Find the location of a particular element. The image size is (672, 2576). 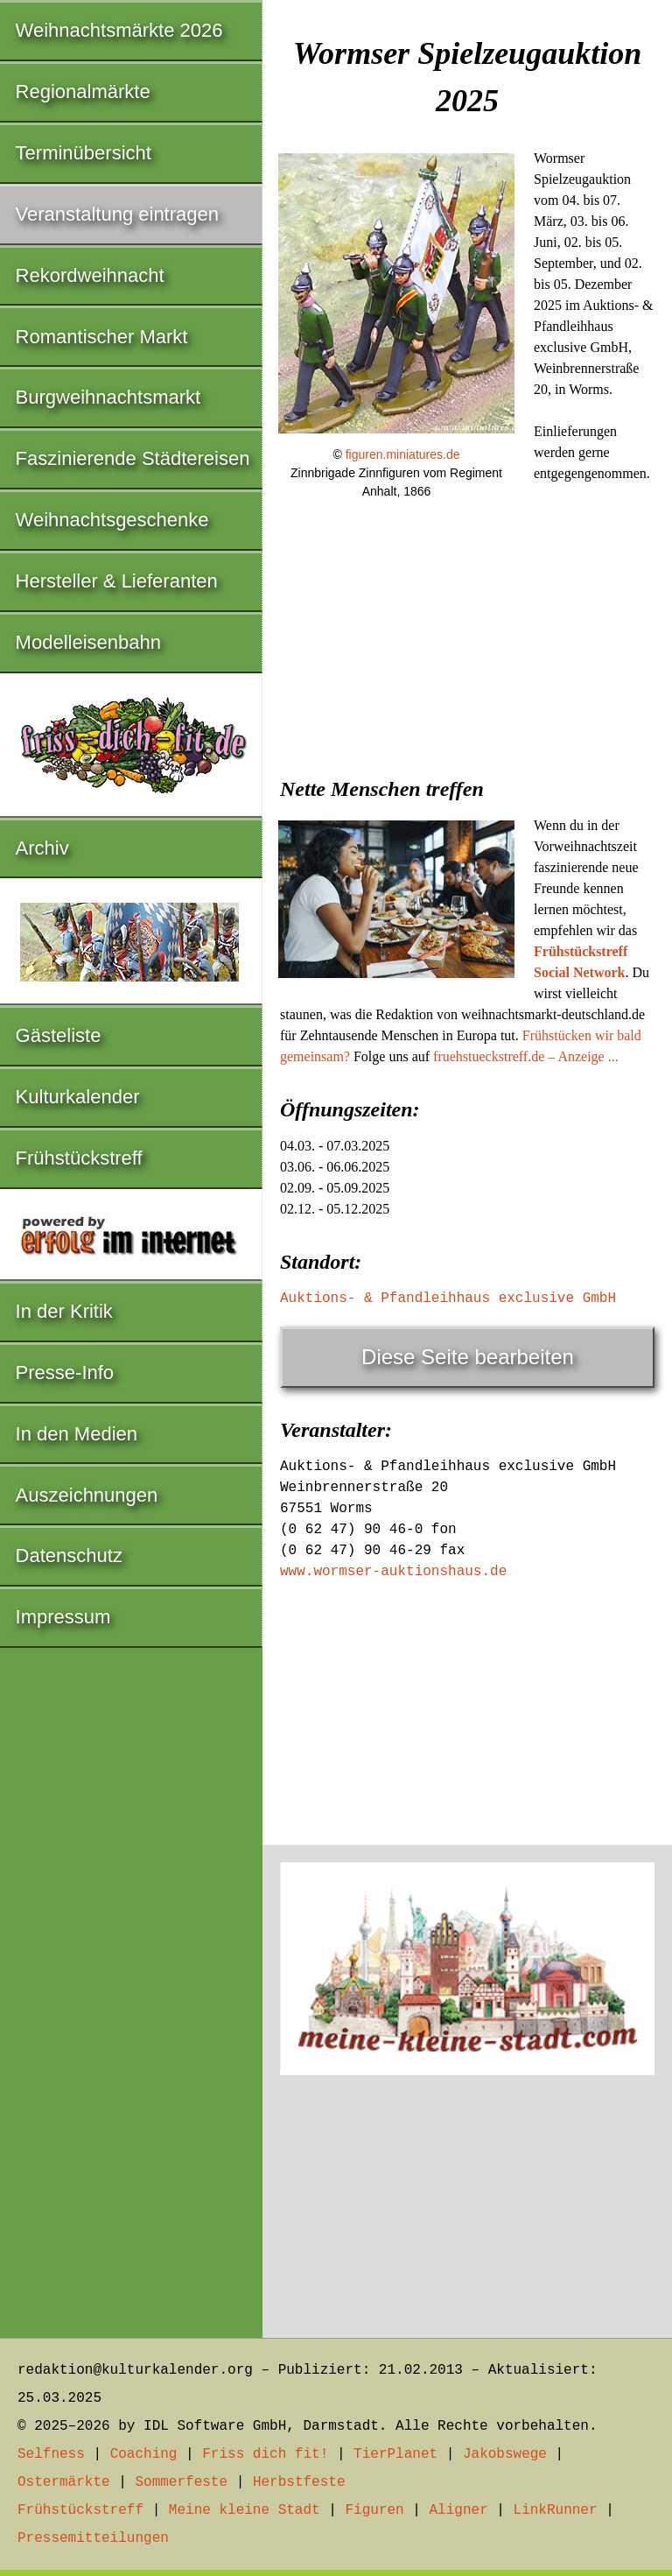

Terminübersicht is located at coordinates (83, 153).